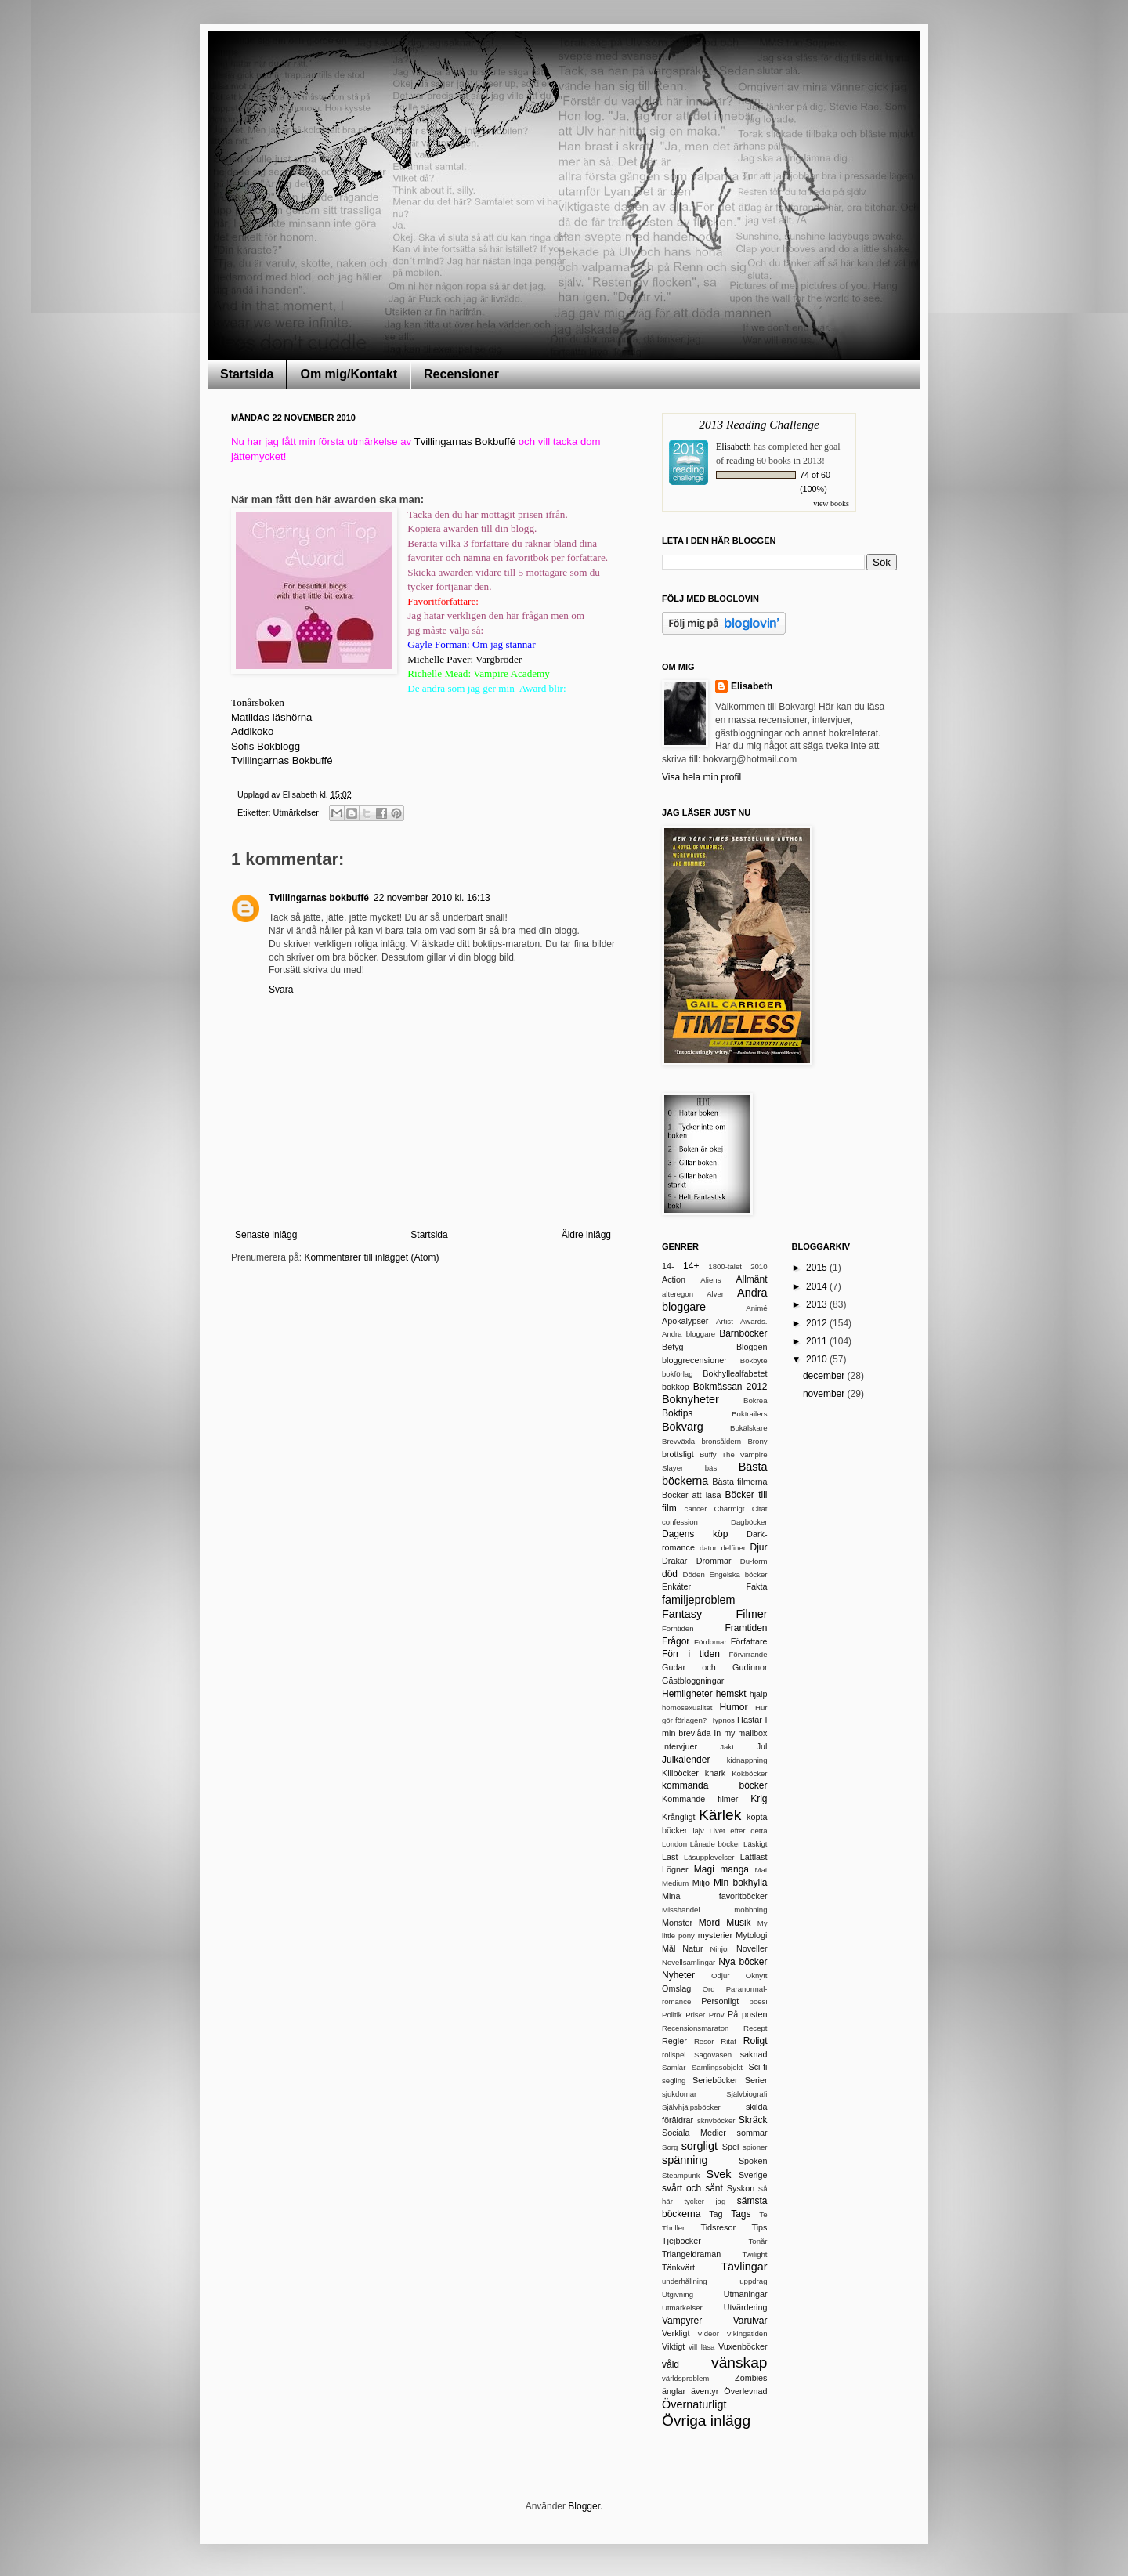 The height and width of the screenshot is (2576, 1128). I want to click on Politik, so click(672, 2014).